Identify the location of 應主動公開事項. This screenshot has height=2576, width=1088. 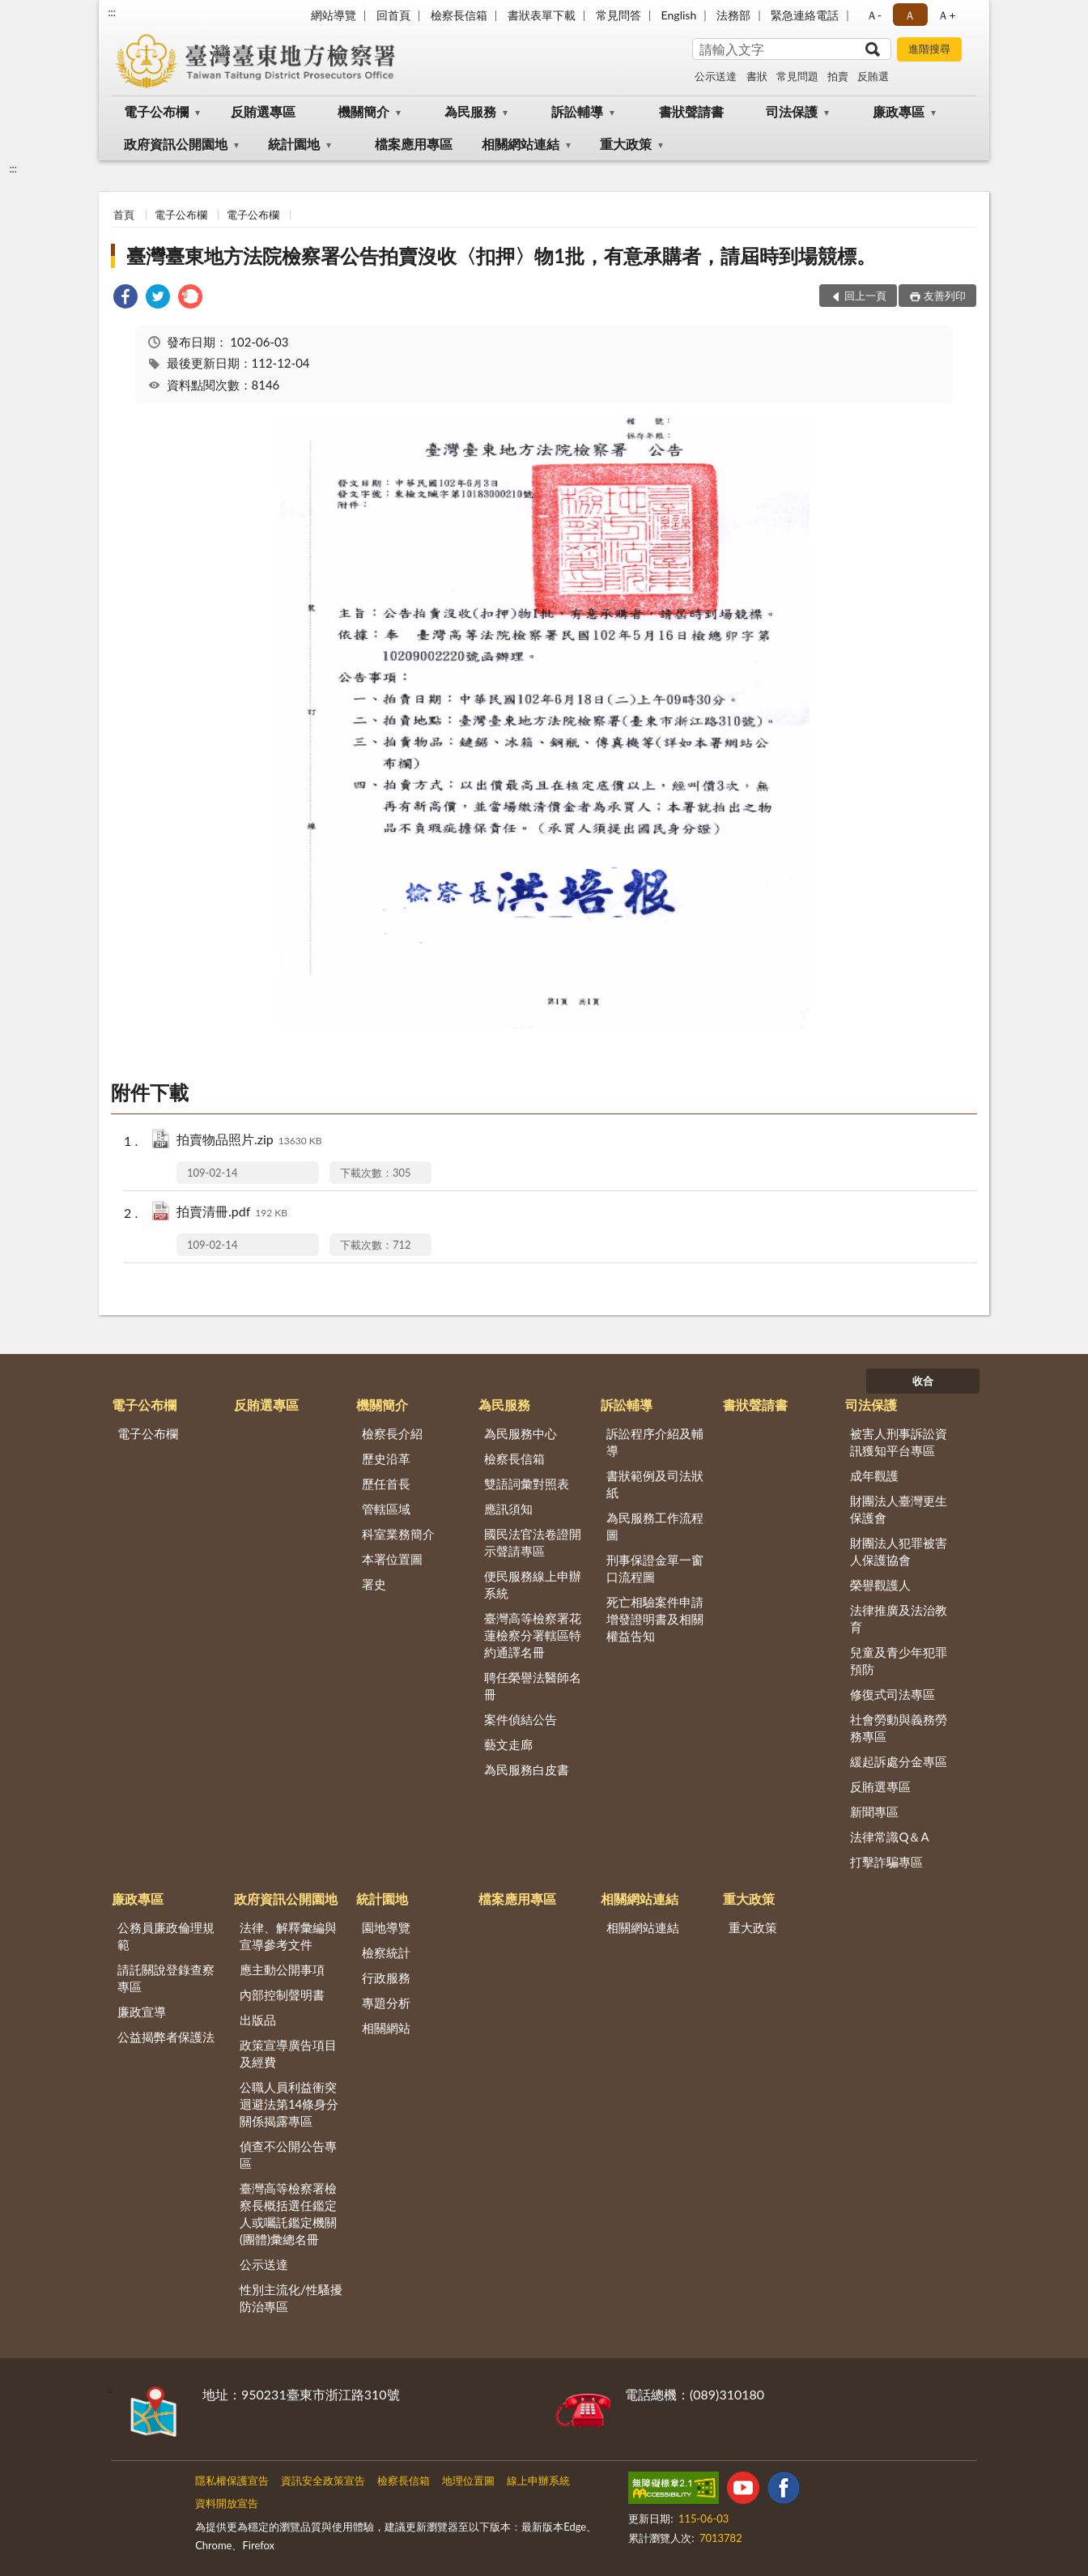
(282, 1969).